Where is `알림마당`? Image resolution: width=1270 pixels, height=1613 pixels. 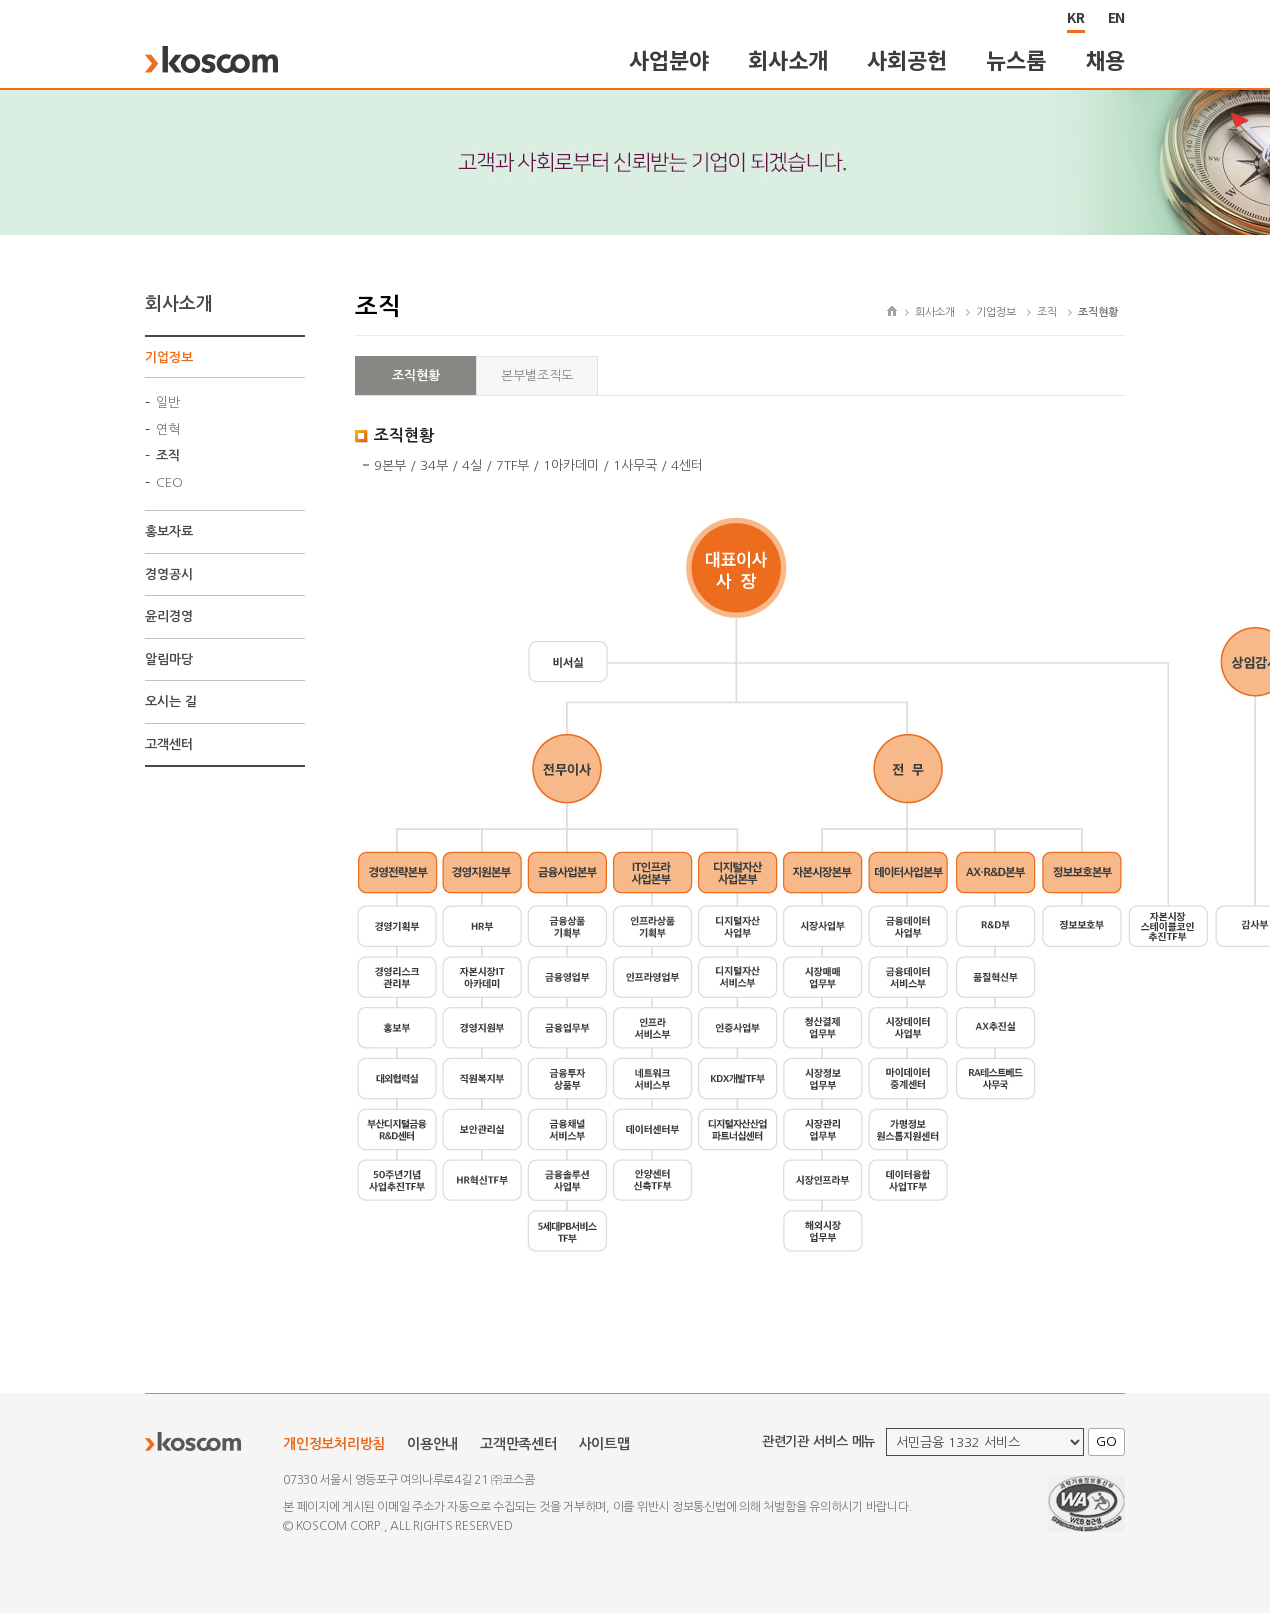 알림마당 is located at coordinates (169, 659).